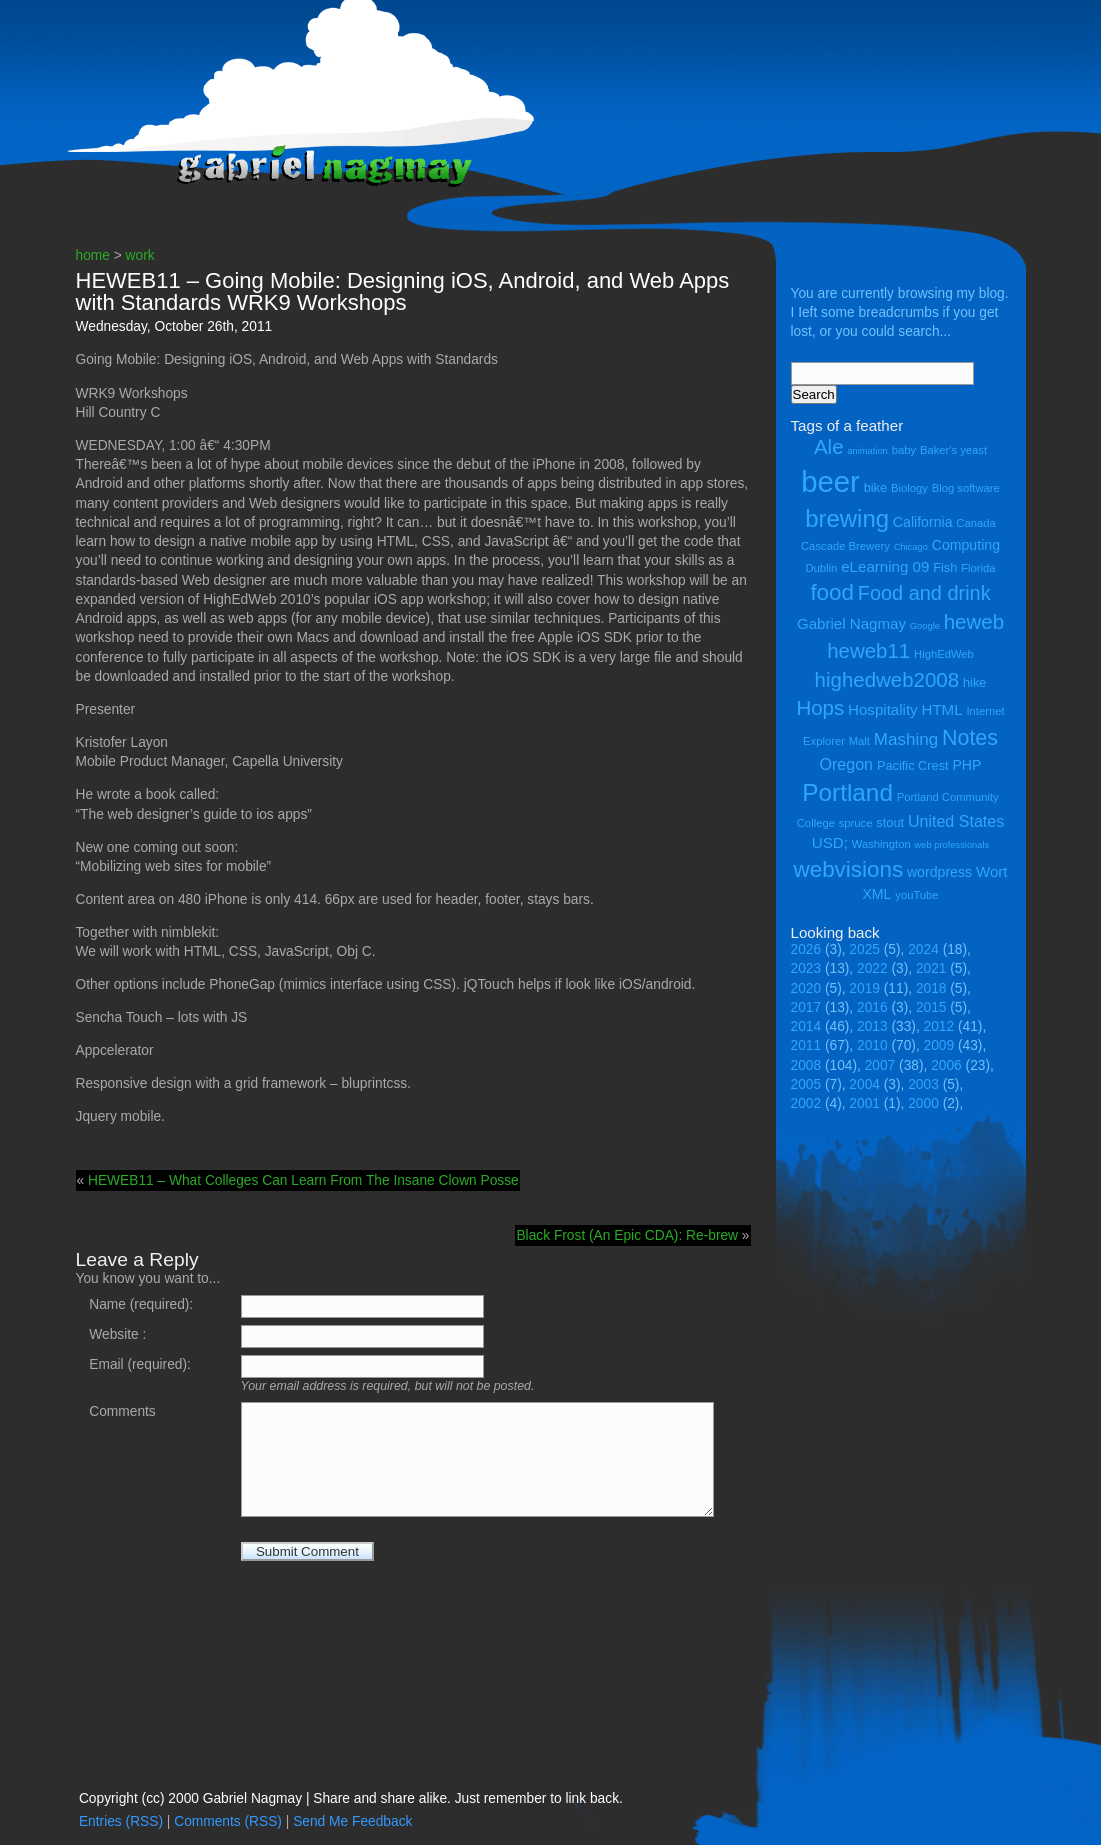 This screenshot has height=1845, width=1101. Describe the element at coordinates (859, 741) in the screenshot. I see `Malt [Malt (4 items)]` at that location.